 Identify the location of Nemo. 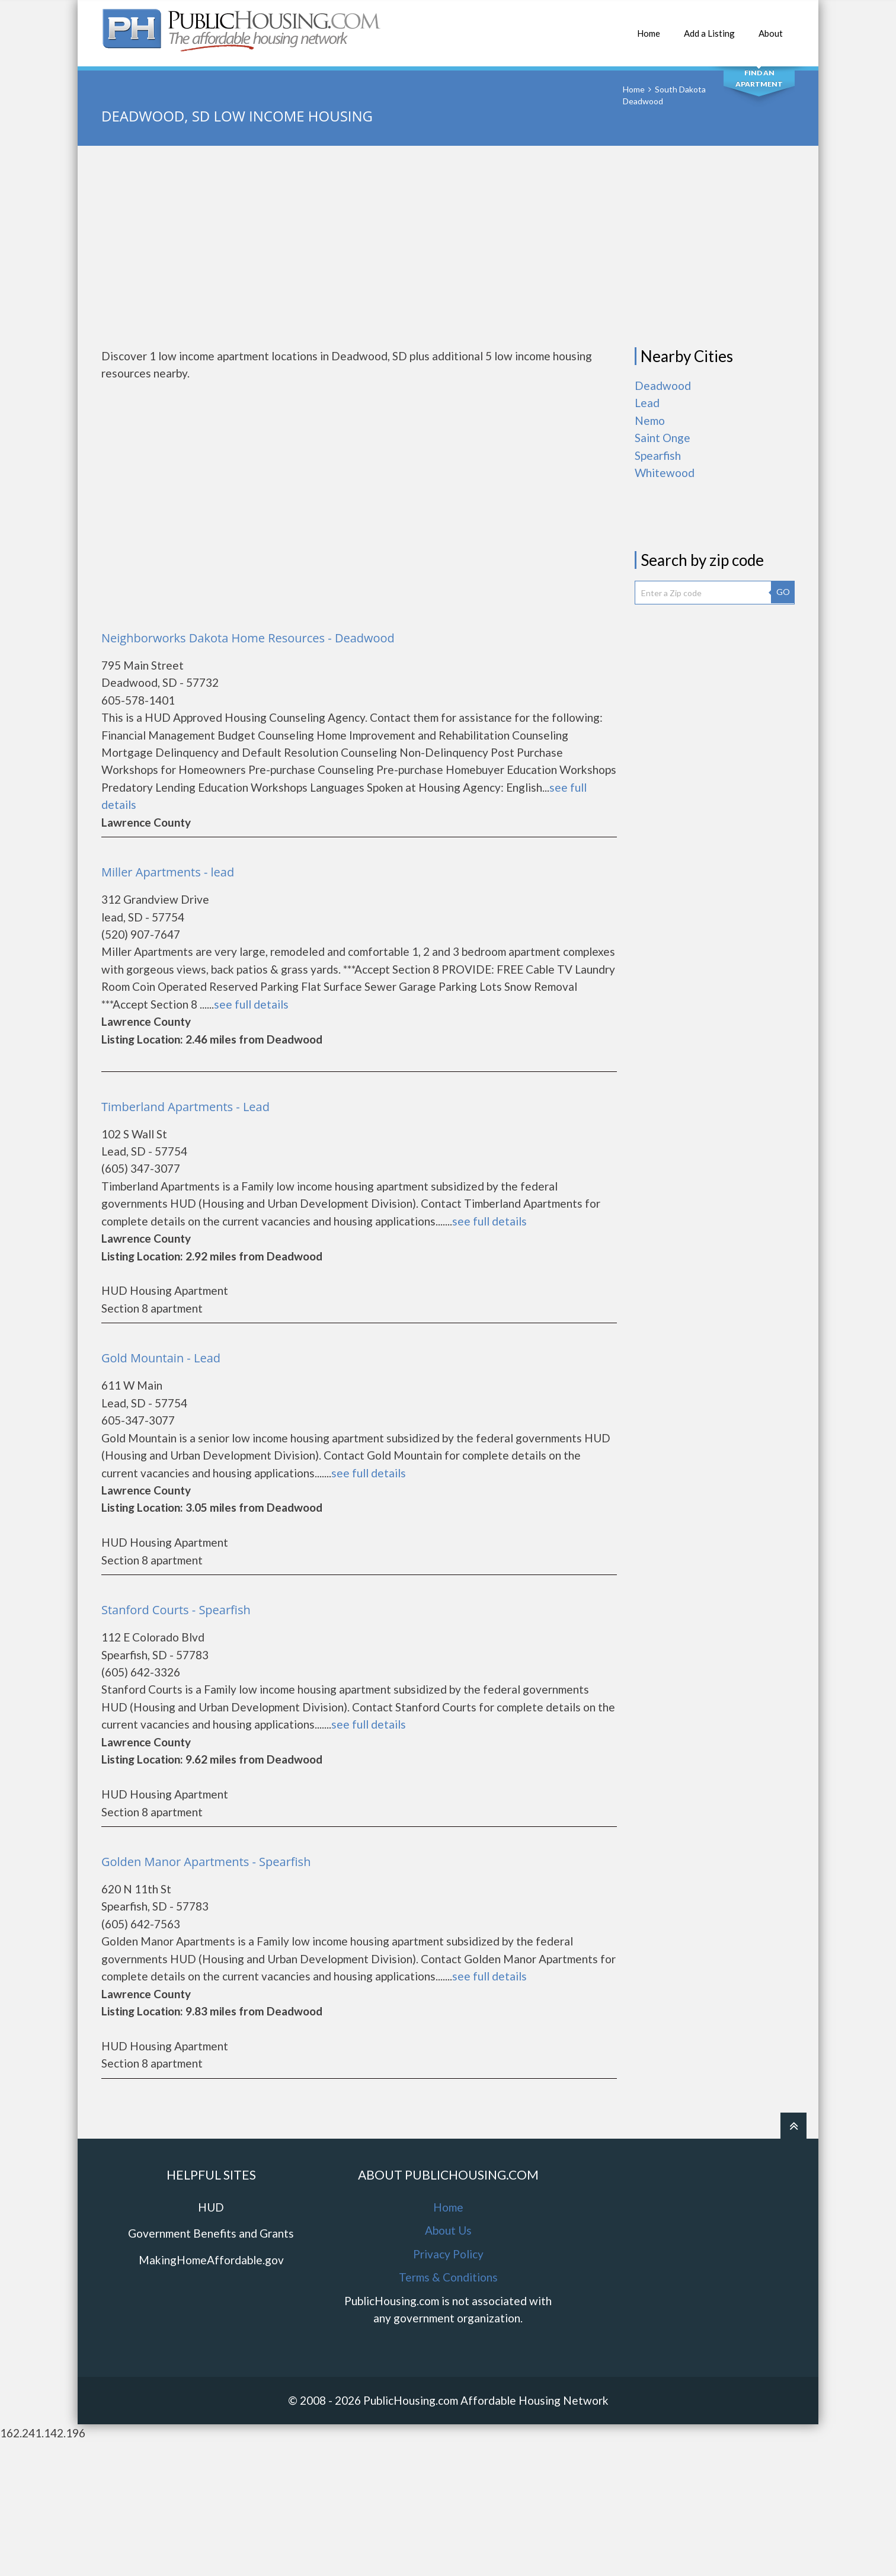
(650, 420).